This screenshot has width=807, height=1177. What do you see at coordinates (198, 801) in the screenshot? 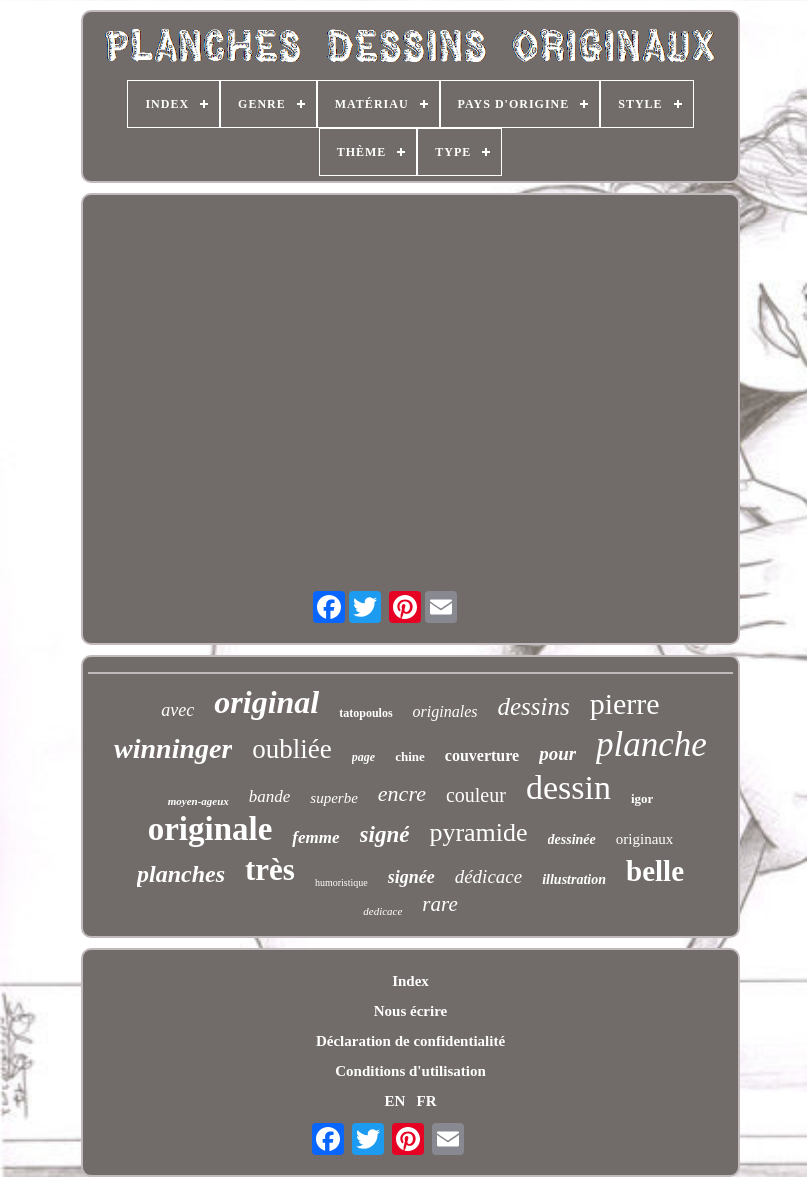
I see `moyen-ageux` at bounding box center [198, 801].